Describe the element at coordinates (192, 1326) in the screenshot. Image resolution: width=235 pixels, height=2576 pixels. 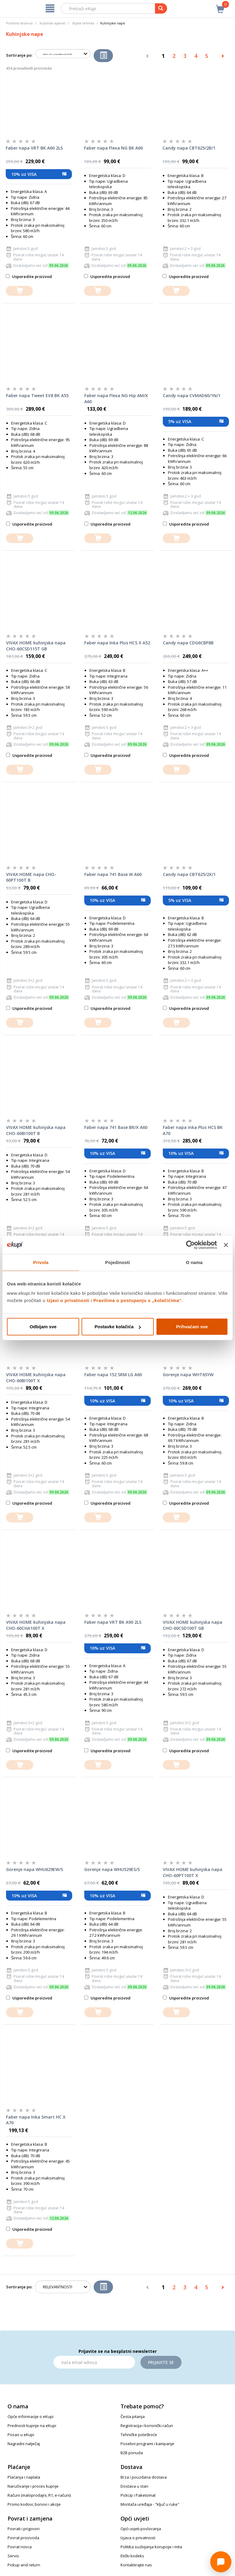
I see `Prihvaćam sve` at that location.